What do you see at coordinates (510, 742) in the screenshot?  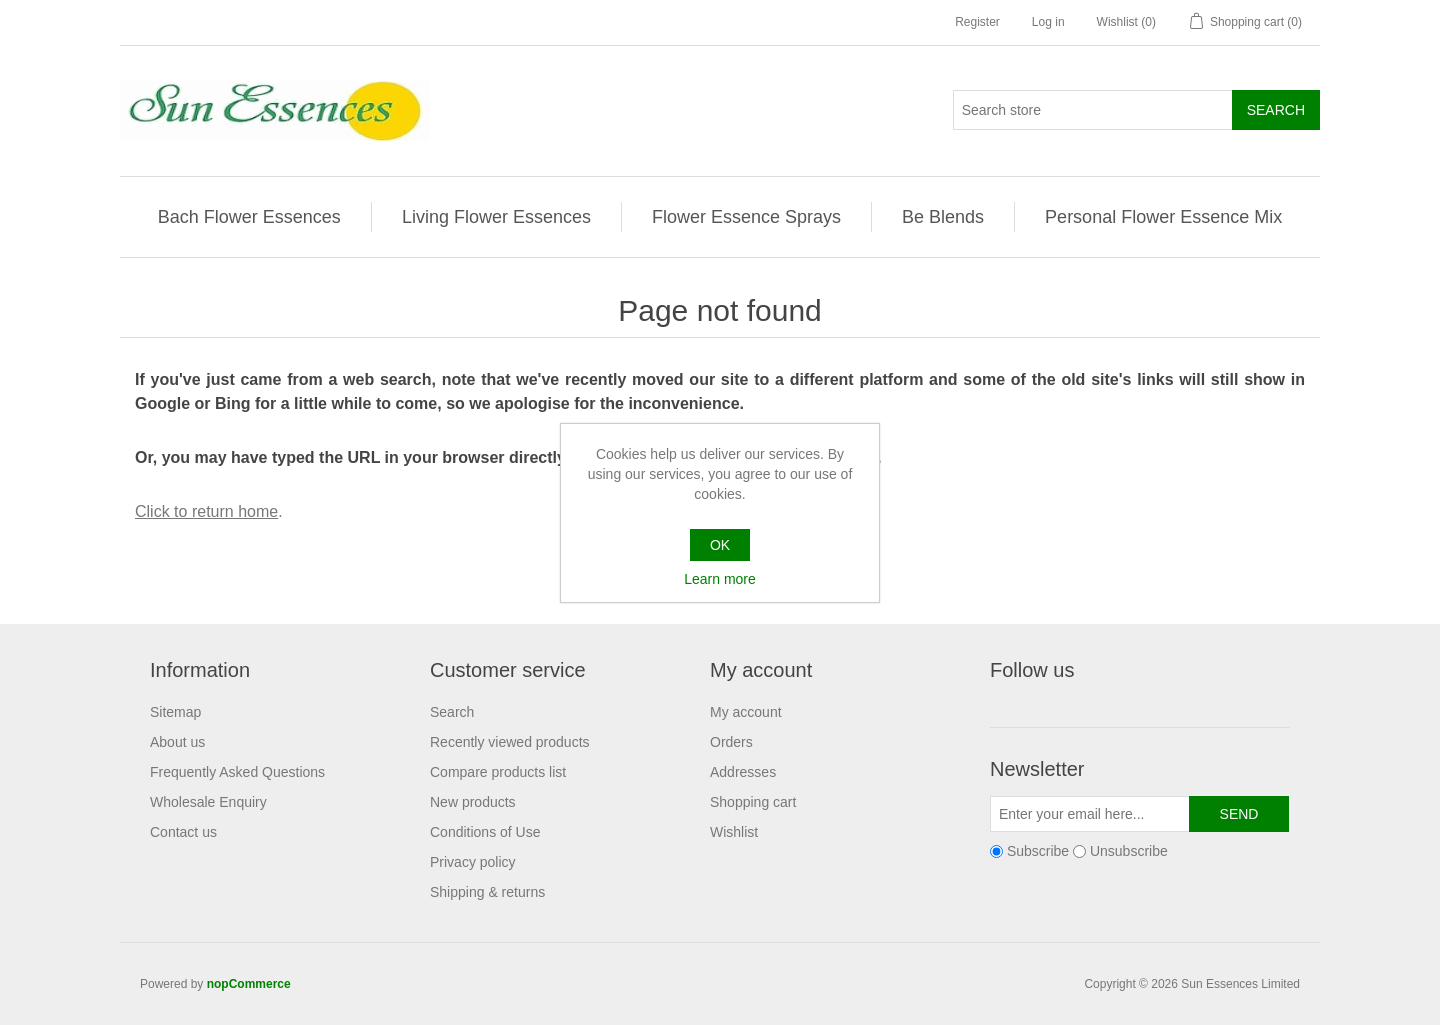 I see `Recently viewed products` at bounding box center [510, 742].